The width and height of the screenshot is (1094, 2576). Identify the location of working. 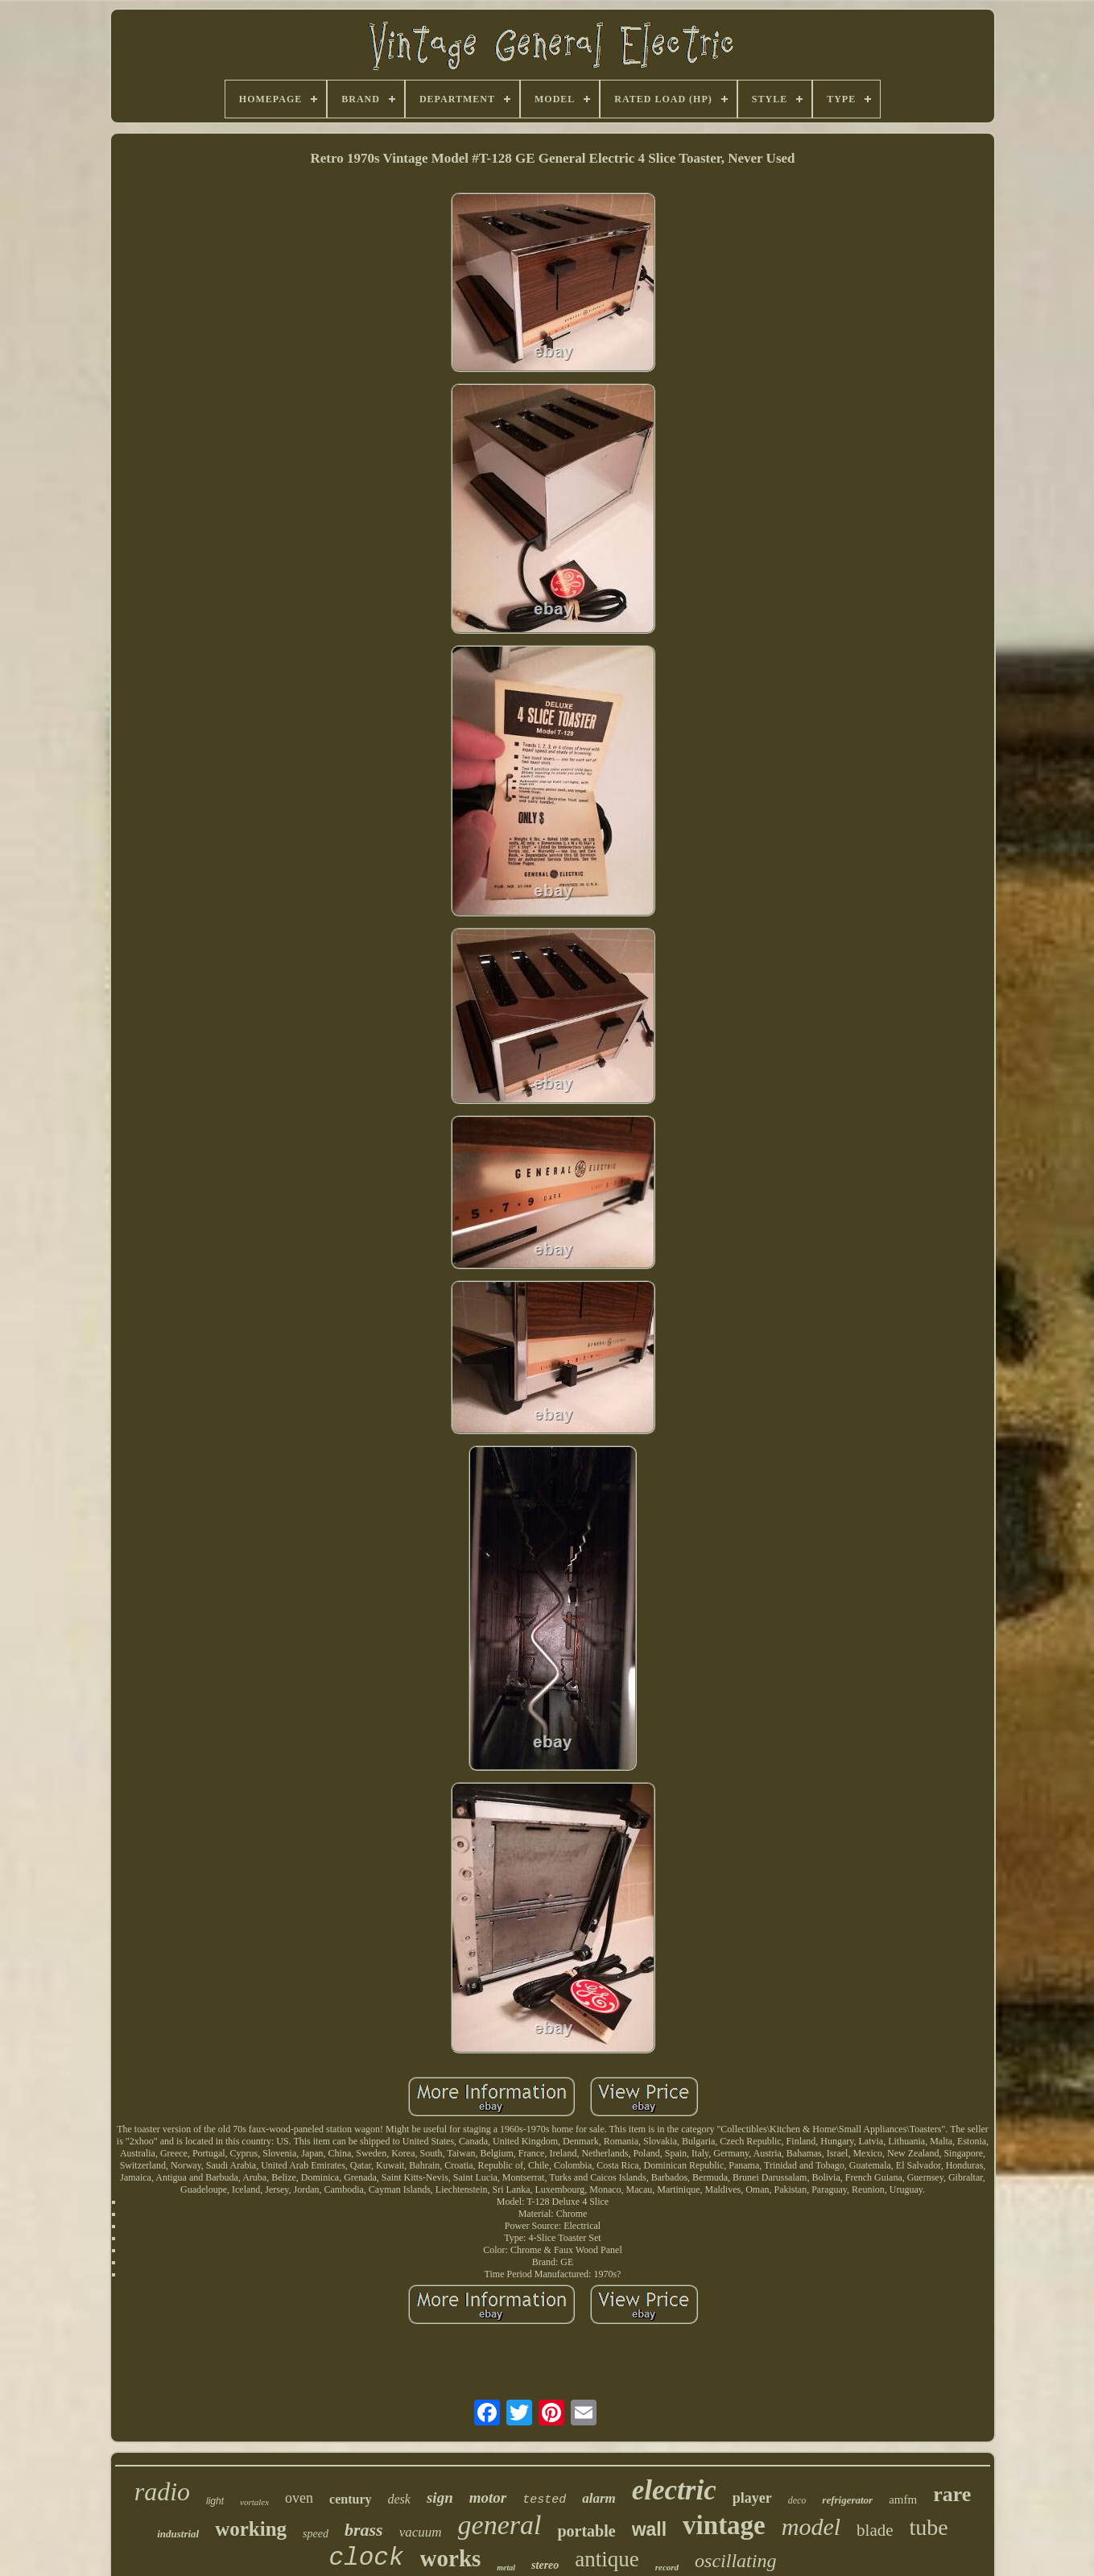
(251, 2529).